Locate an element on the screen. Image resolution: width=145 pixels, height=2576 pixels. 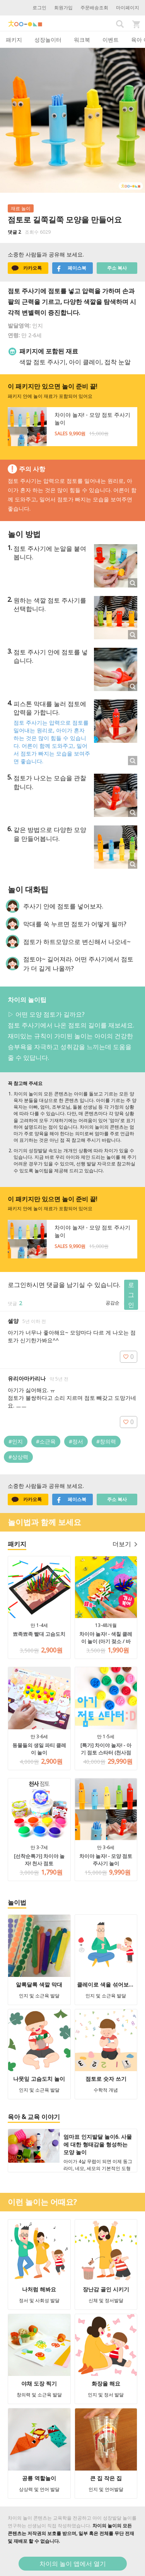
더보기 is located at coordinates (125, 1544).